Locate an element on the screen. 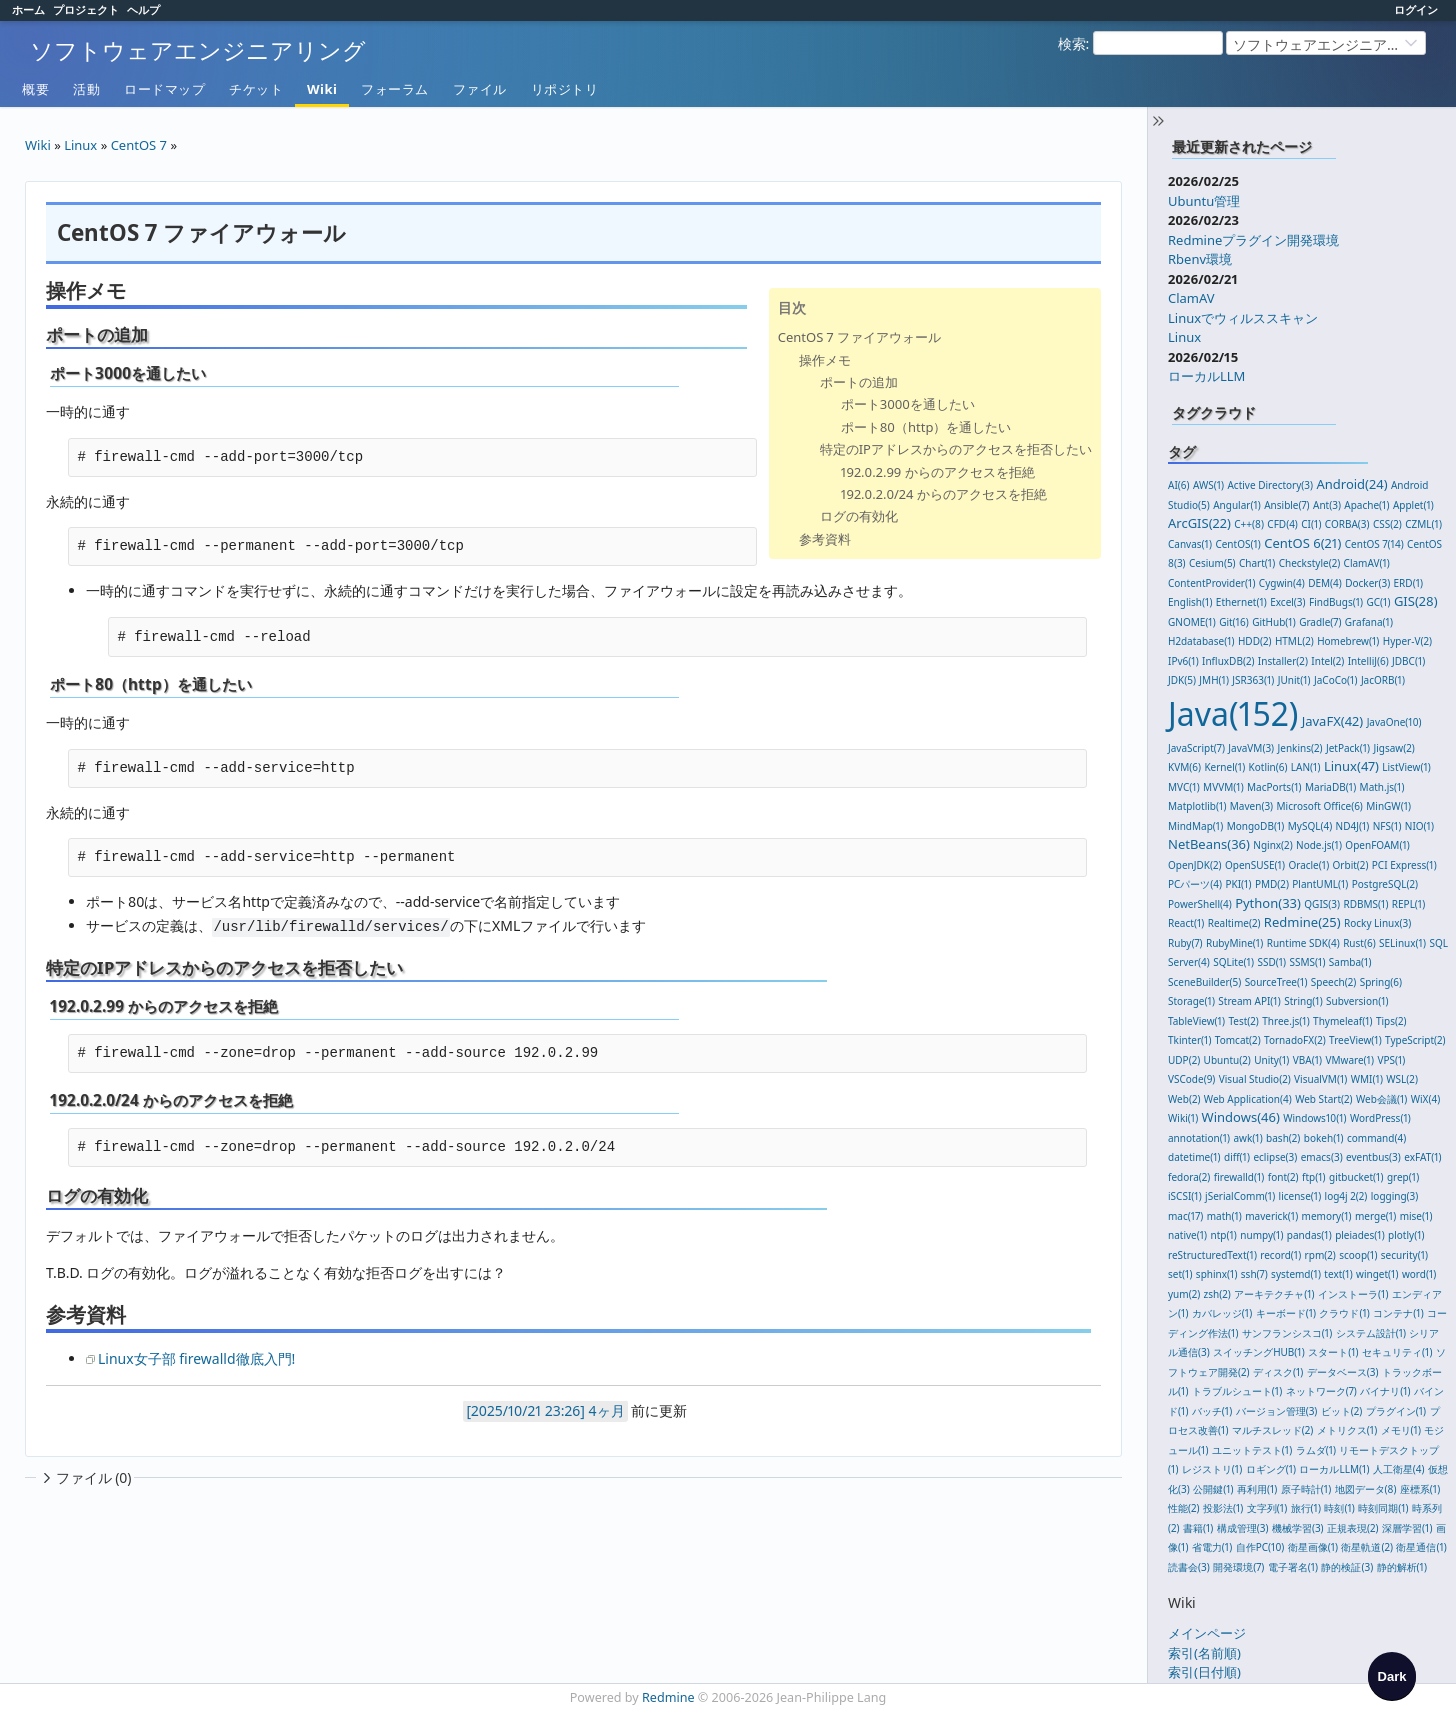 The width and height of the screenshot is (1456, 1713). サンフランシスコ(1) is located at coordinates (1287, 1333).